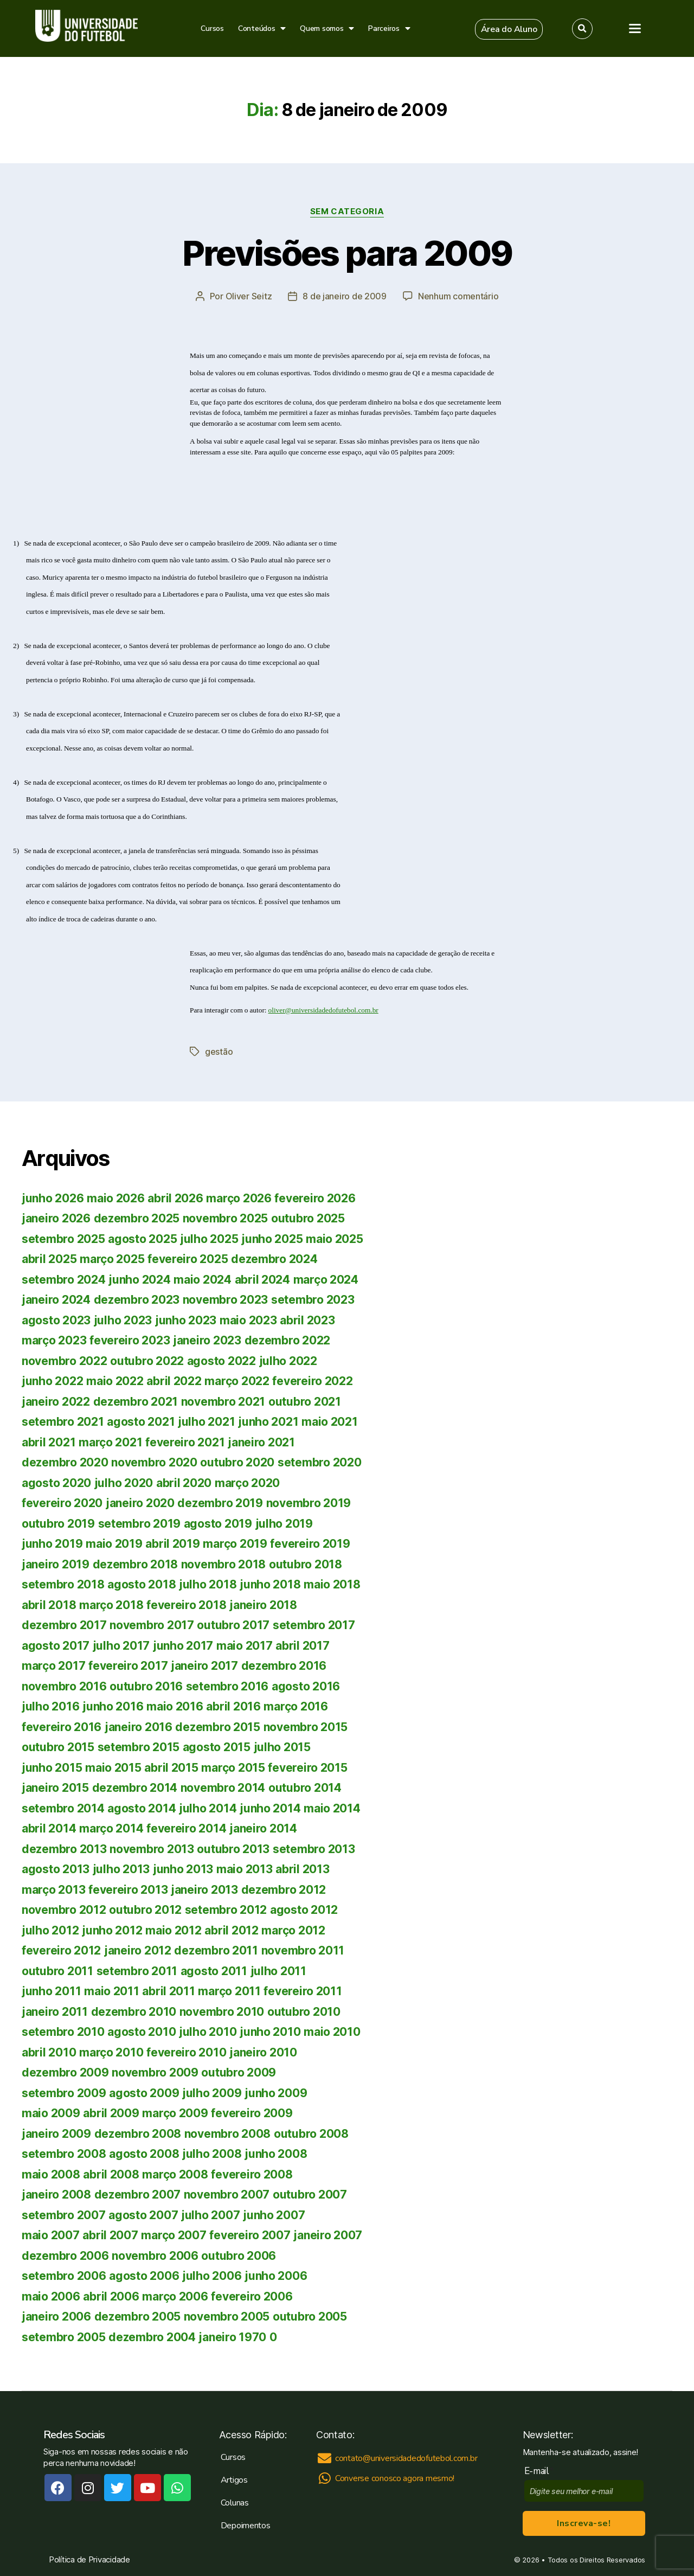 The width and height of the screenshot is (694, 2576). What do you see at coordinates (233, 1849) in the screenshot?
I see `outubro 2013` at bounding box center [233, 1849].